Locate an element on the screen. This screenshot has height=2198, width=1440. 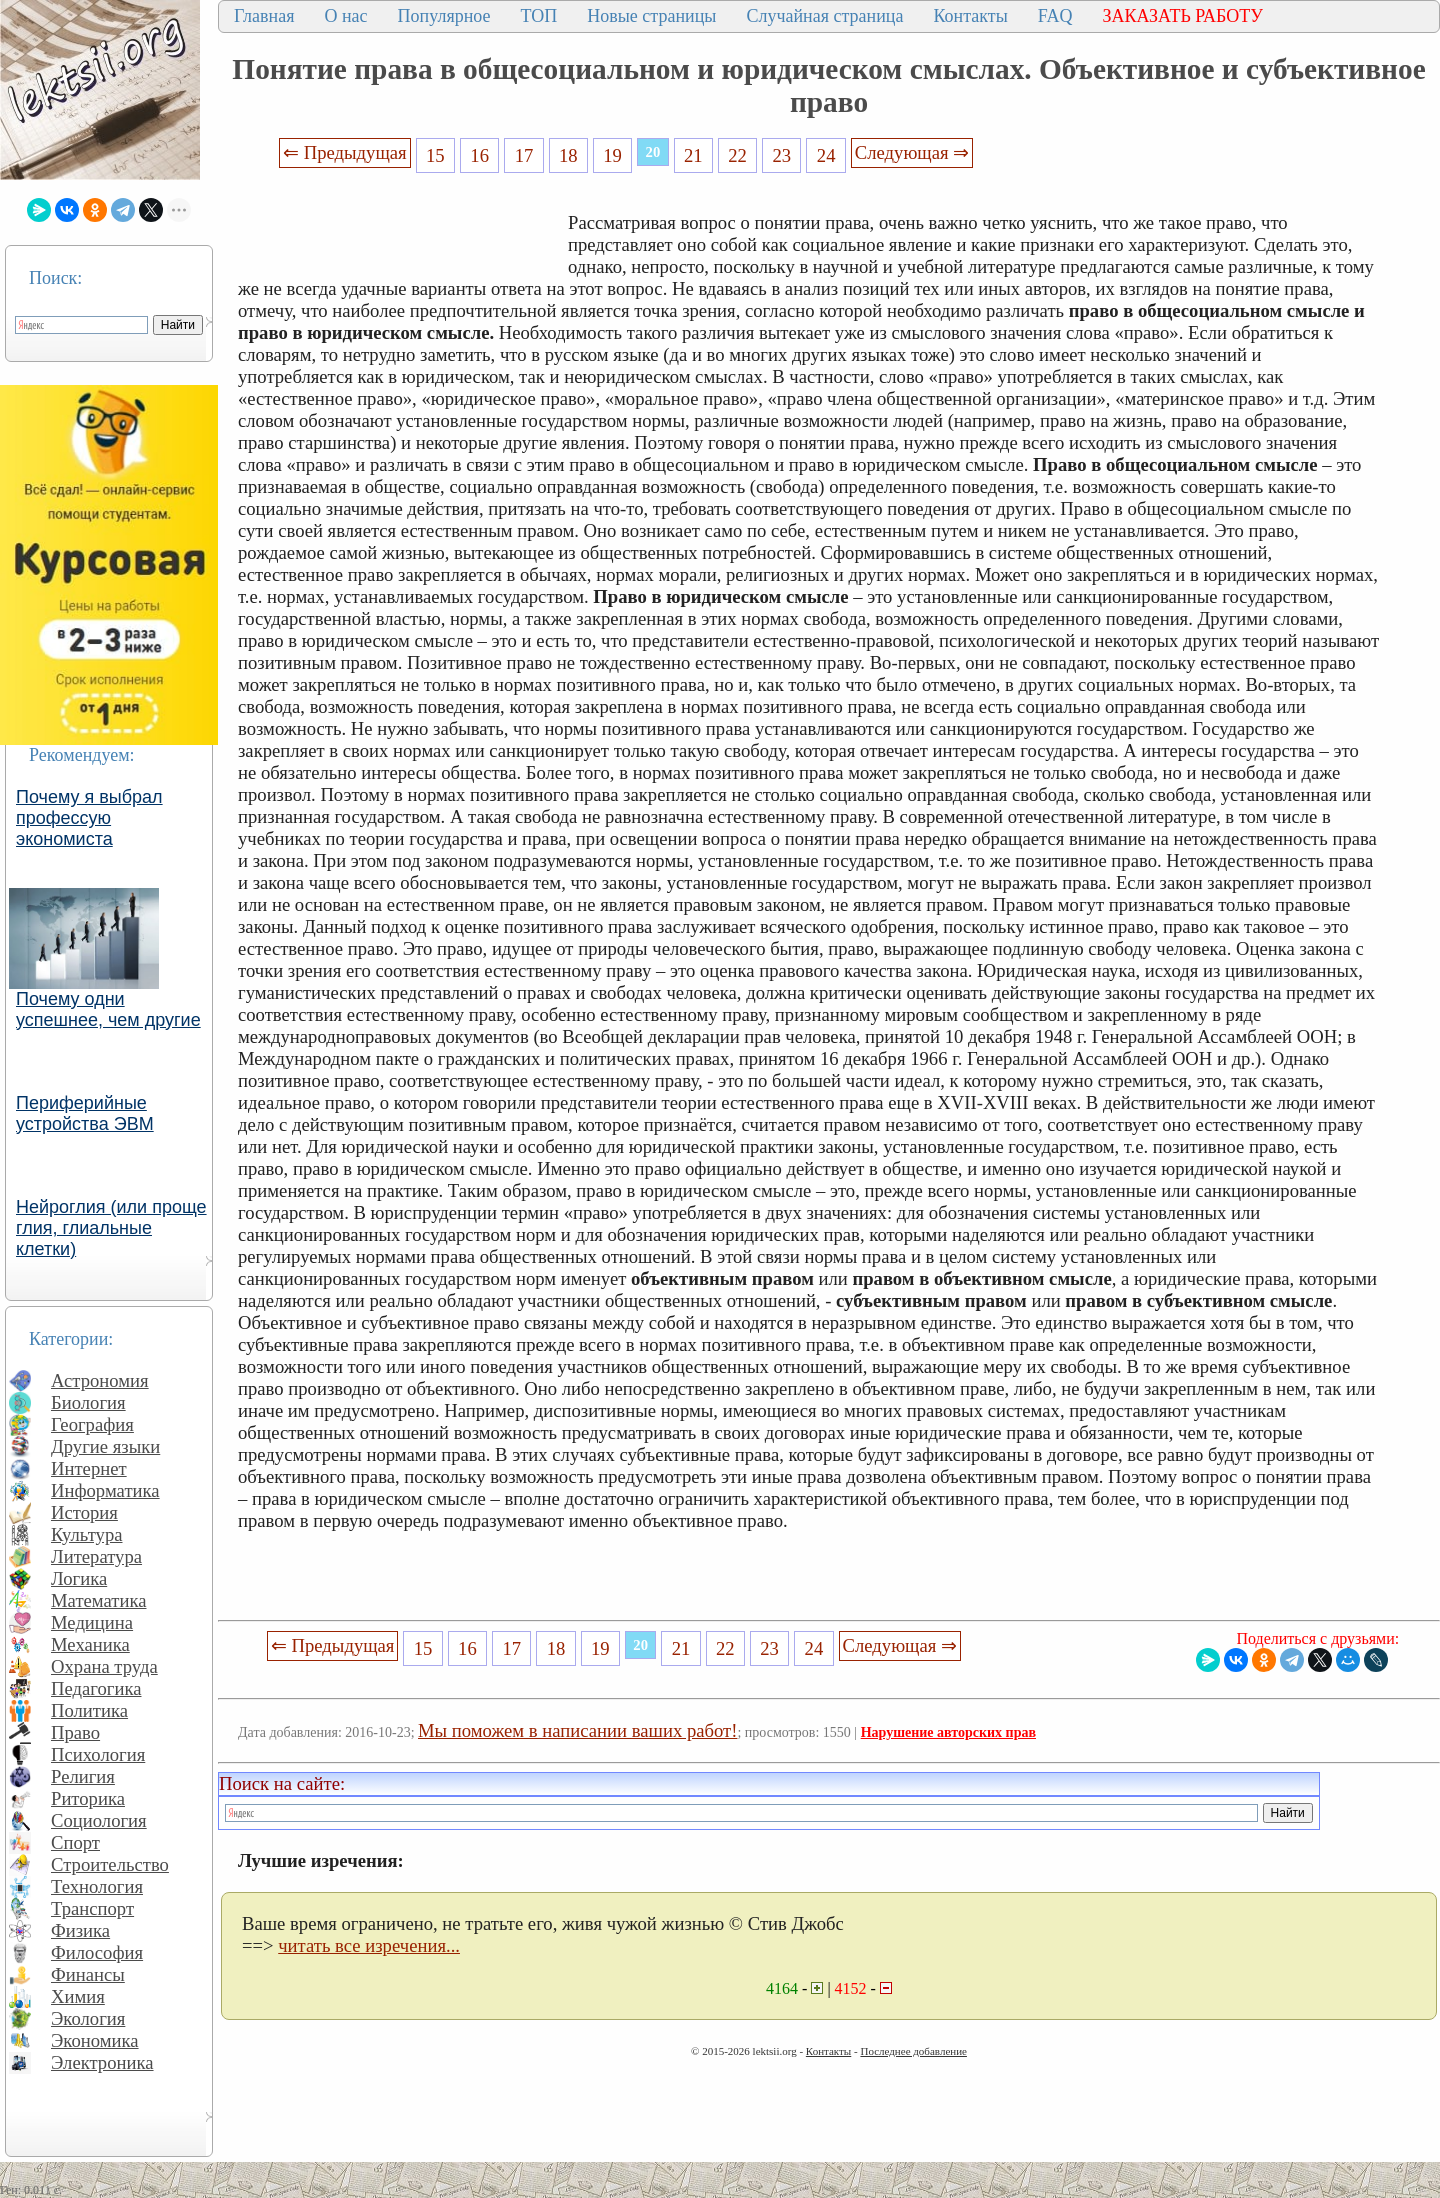
География is located at coordinates (92, 1424).